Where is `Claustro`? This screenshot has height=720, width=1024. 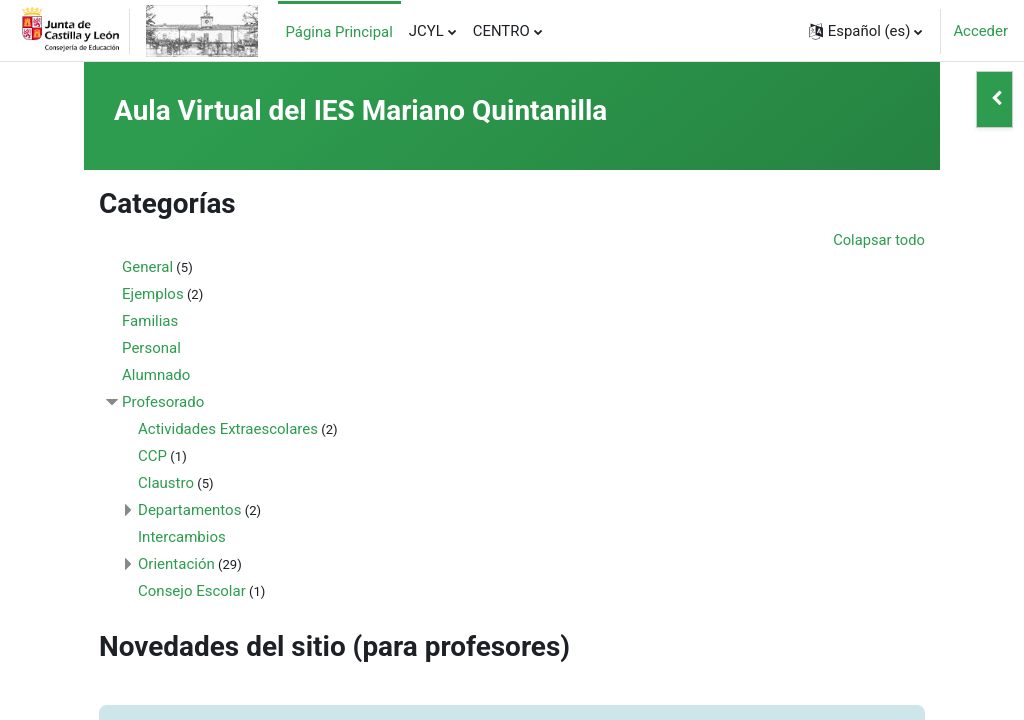 Claustro is located at coordinates (184, 483).